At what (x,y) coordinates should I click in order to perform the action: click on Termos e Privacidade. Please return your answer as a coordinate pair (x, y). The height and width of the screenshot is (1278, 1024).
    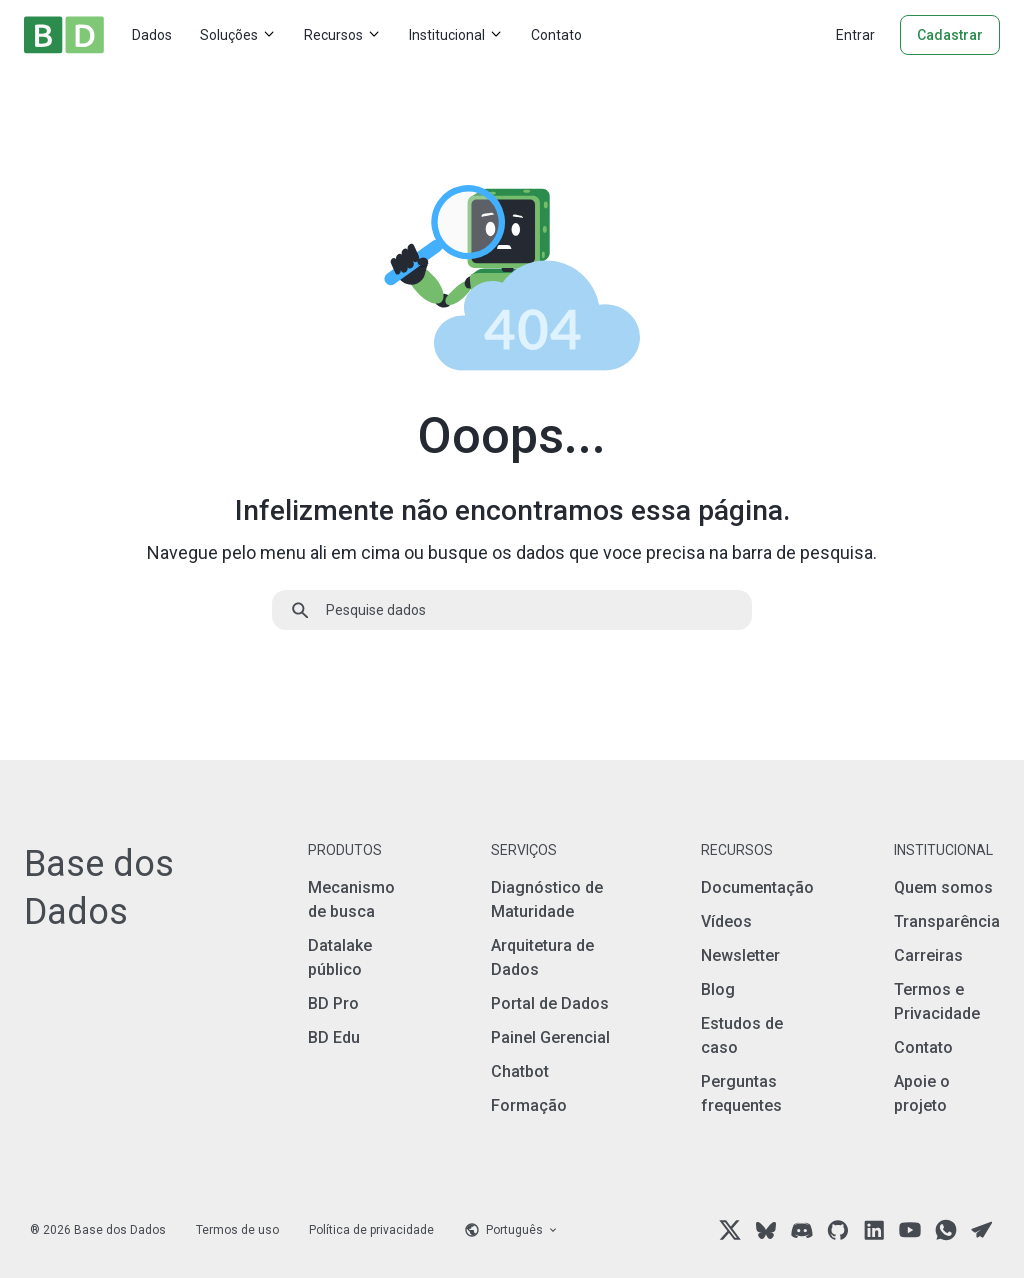
    Looking at the image, I should click on (937, 1001).